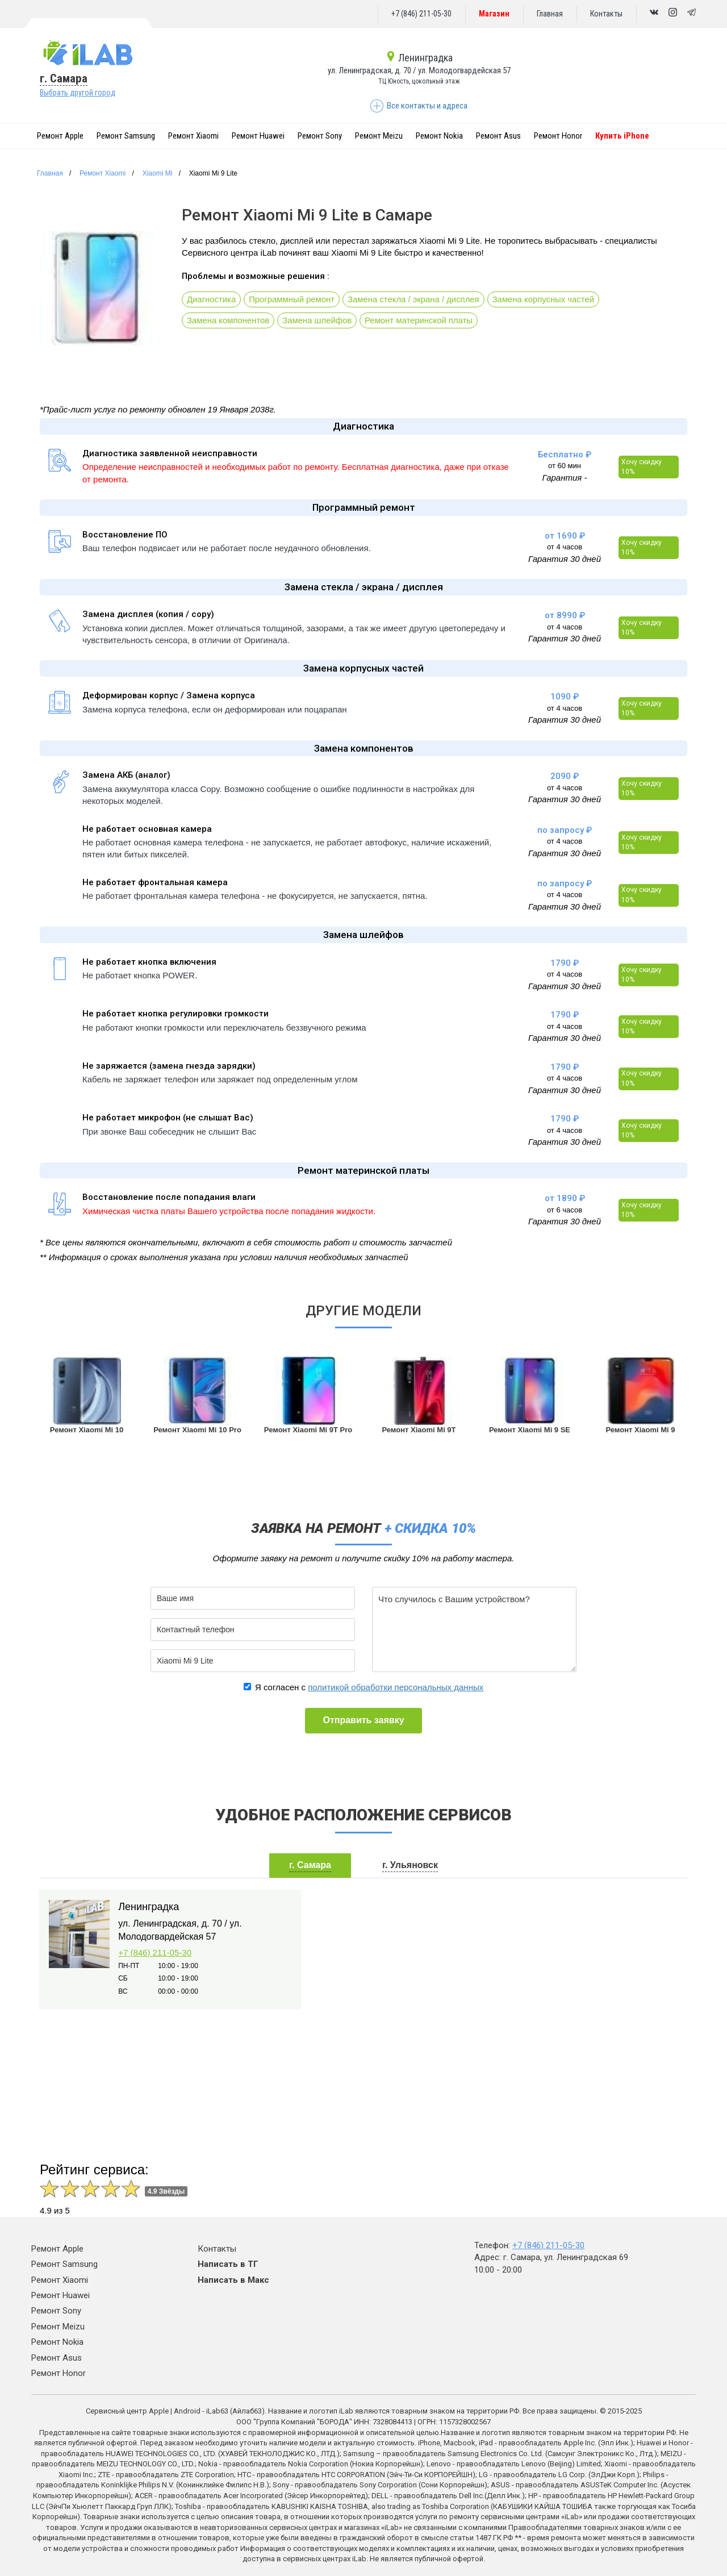  I want to click on от 60 мин, so click(564, 465).